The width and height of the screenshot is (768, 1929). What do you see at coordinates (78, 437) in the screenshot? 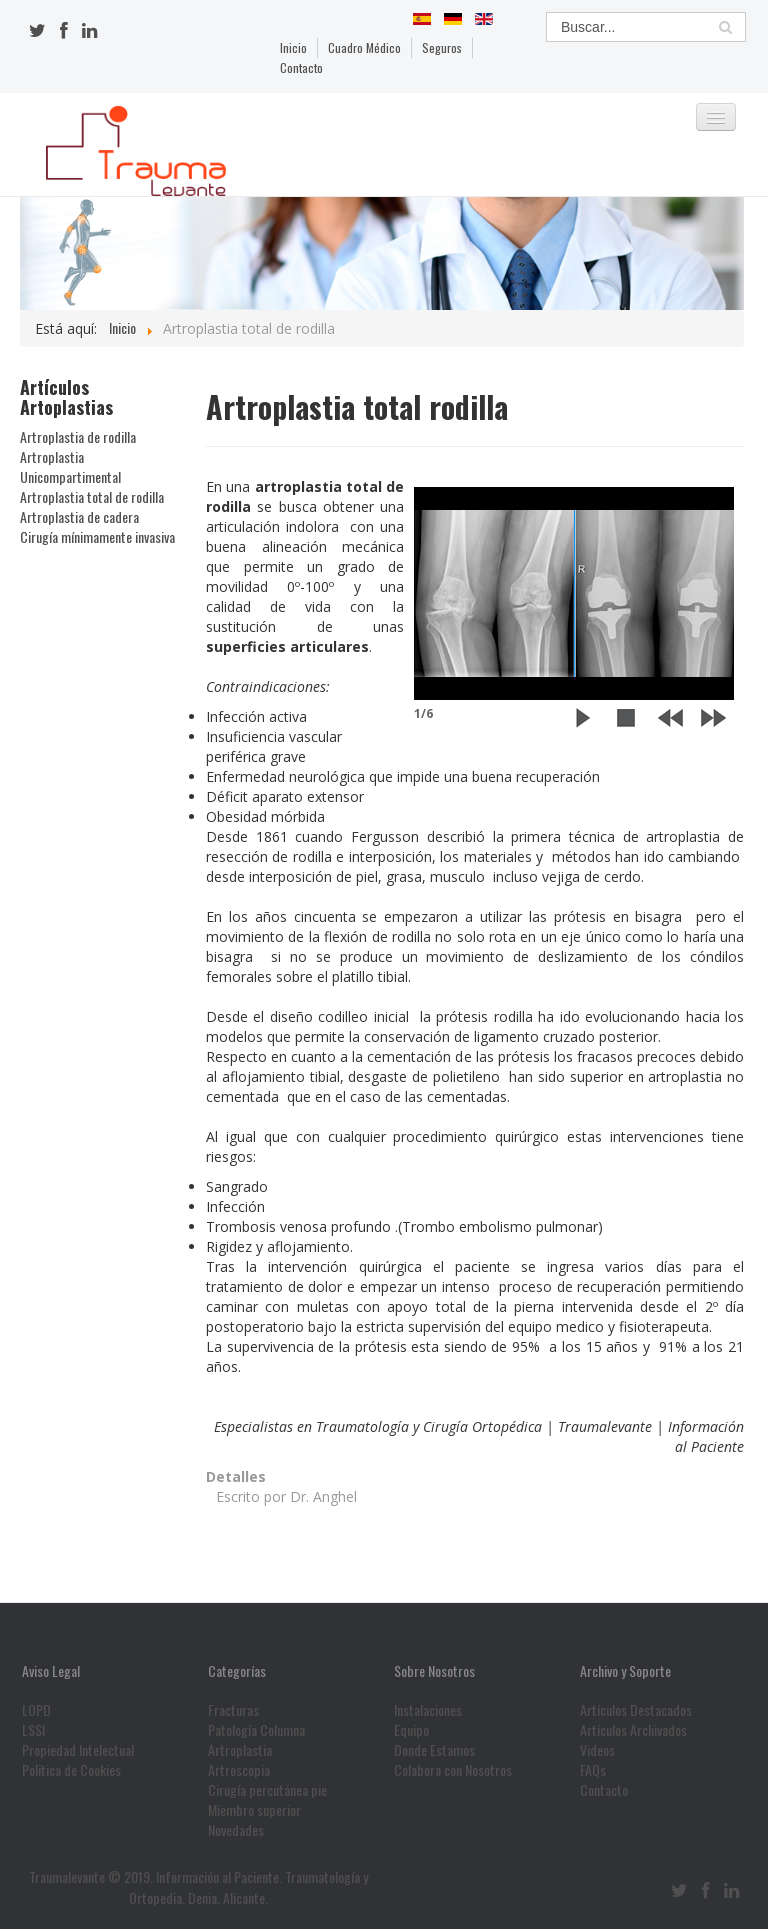
I see `Artroplastia de rodilla` at bounding box center [78, 437].